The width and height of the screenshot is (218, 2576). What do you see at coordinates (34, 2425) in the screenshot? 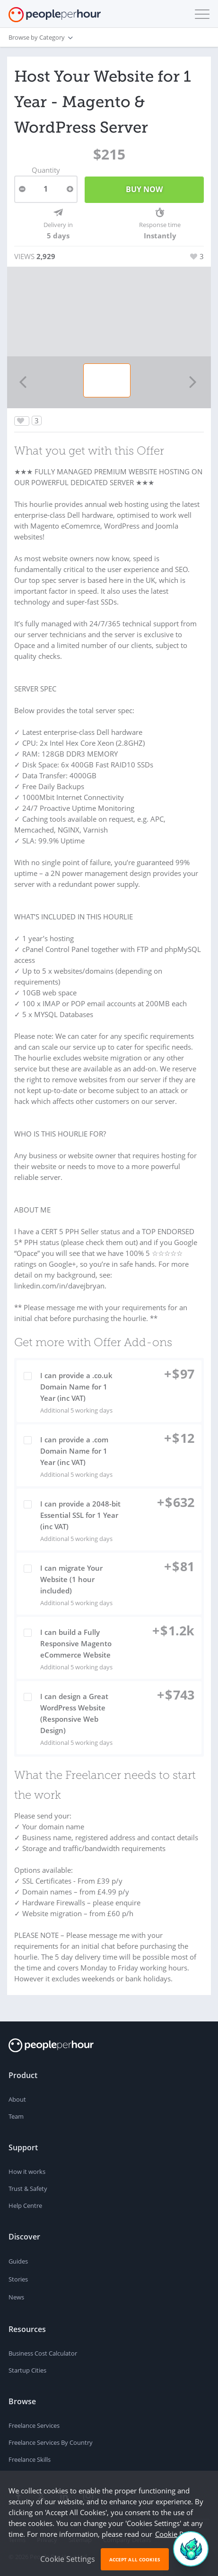
I see `Freelance Services` at bounding box center [34, 2425].